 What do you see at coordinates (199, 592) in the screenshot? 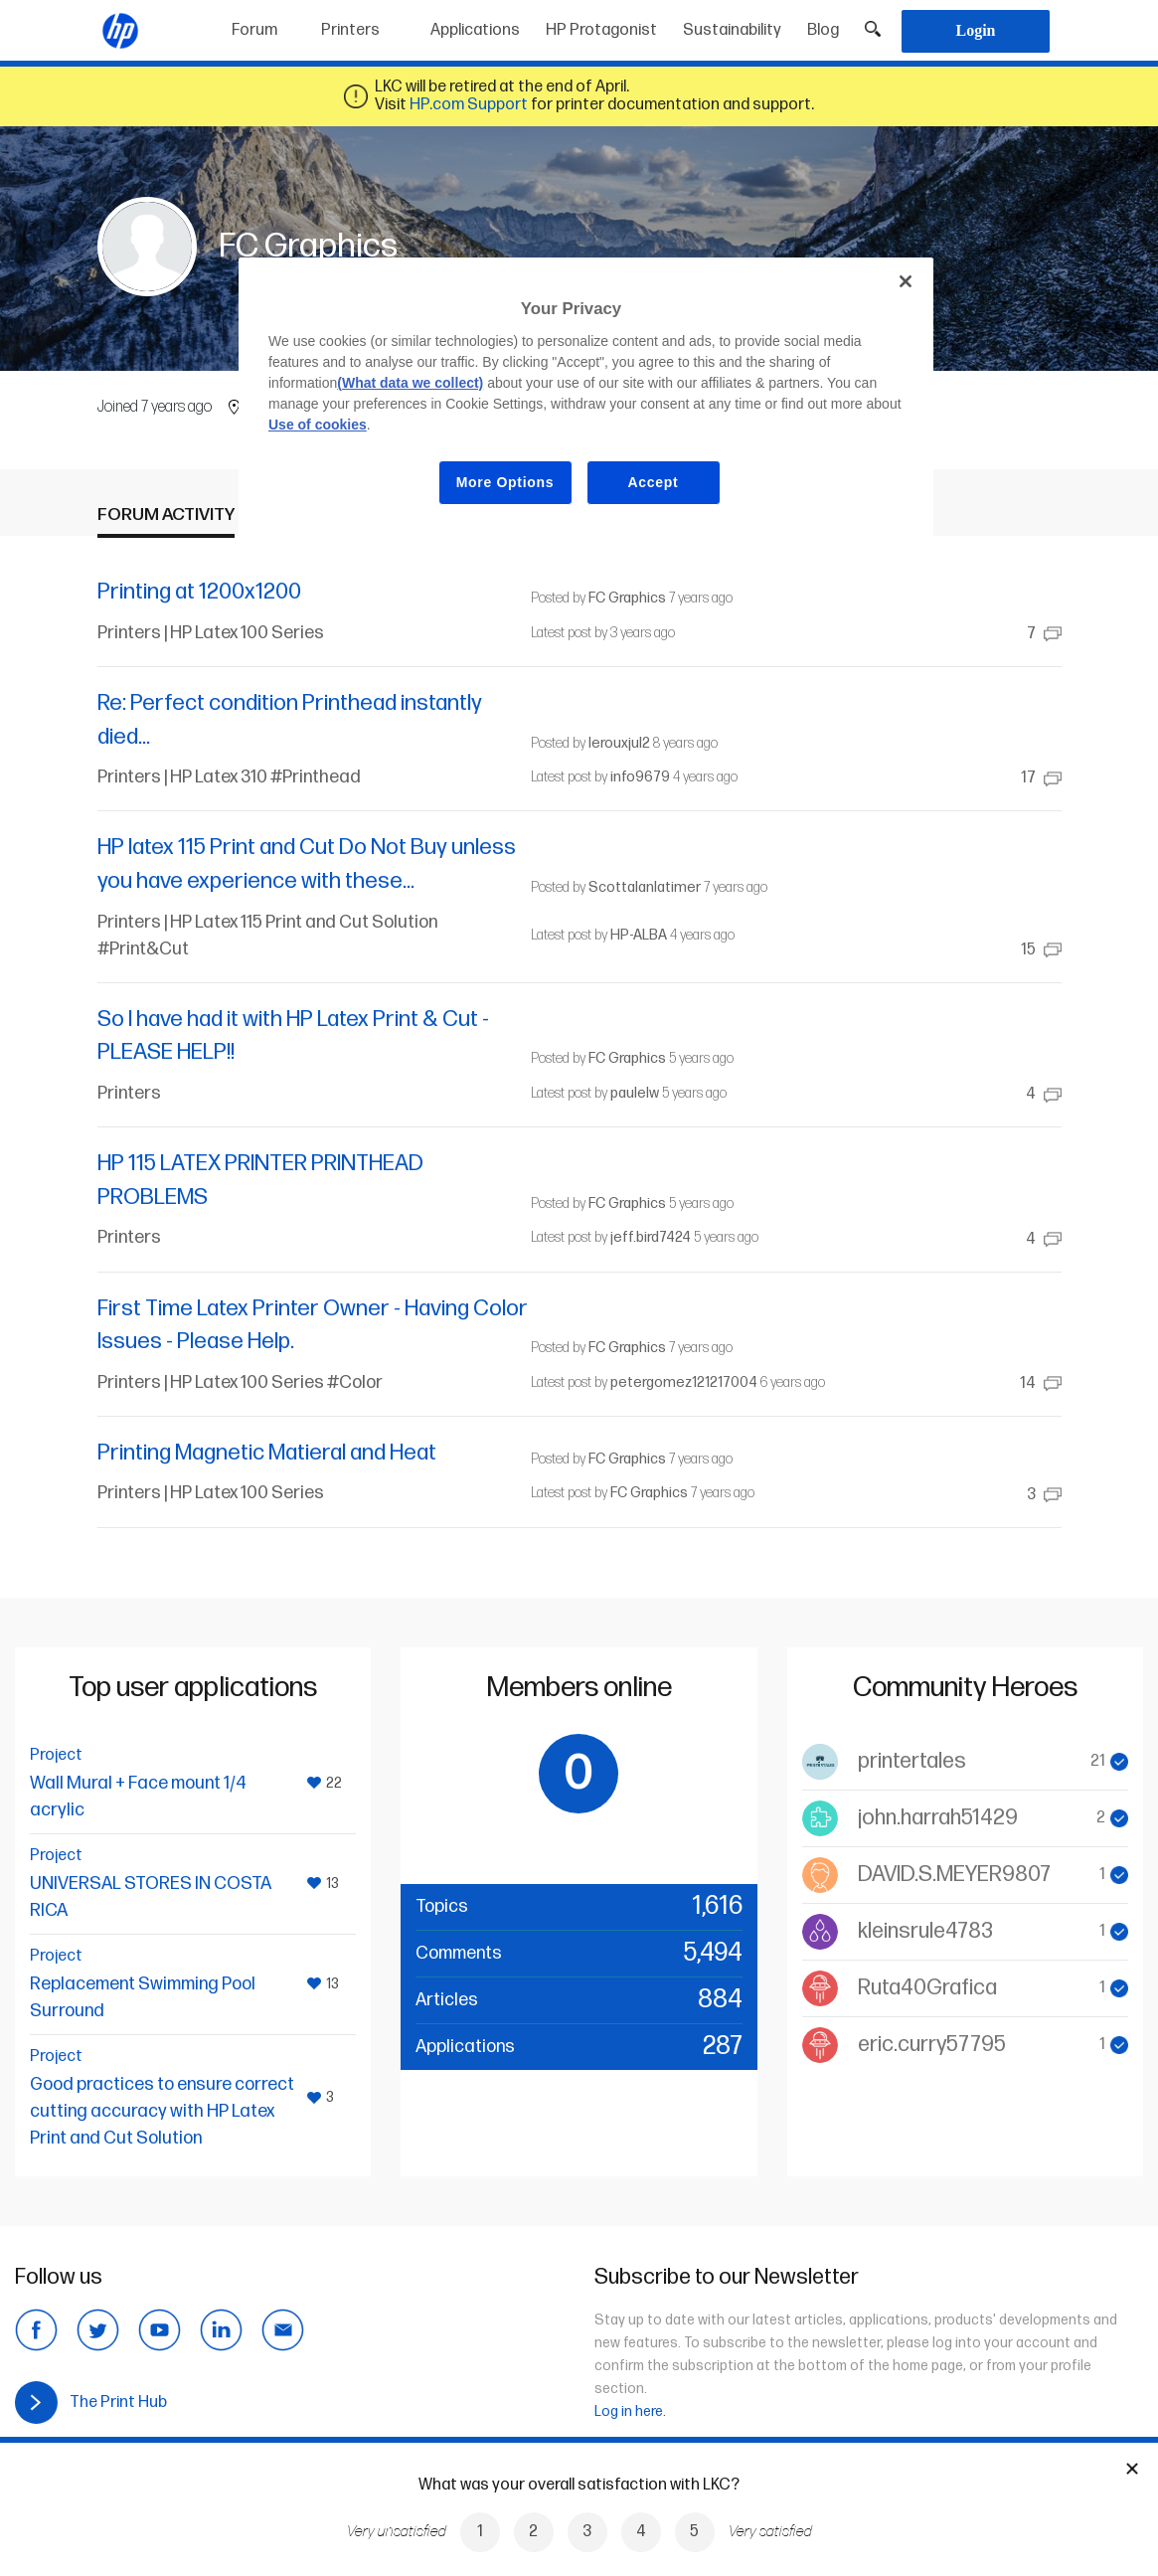
I see `Printing at 1200x1200` at bounding box center [199, 592].